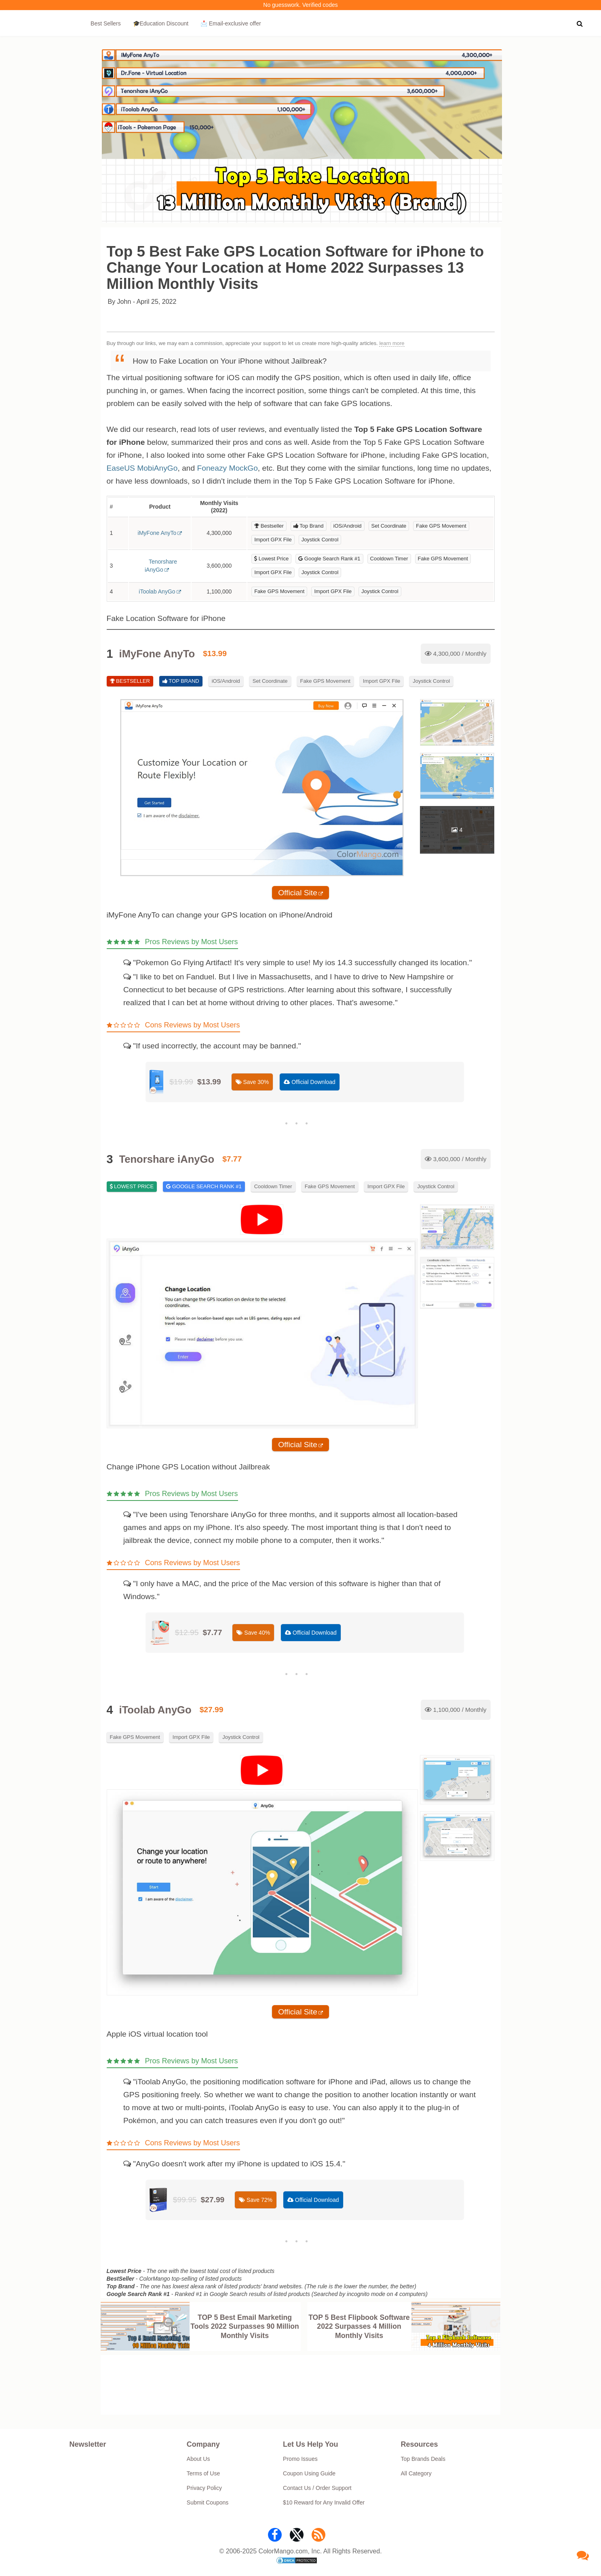 The width and height of the screenshot is (601, 2576). What do you see at coordinates (161, 23) in the screenshot?
I see `🎓Education Discount` at bounding box center [161, 23].